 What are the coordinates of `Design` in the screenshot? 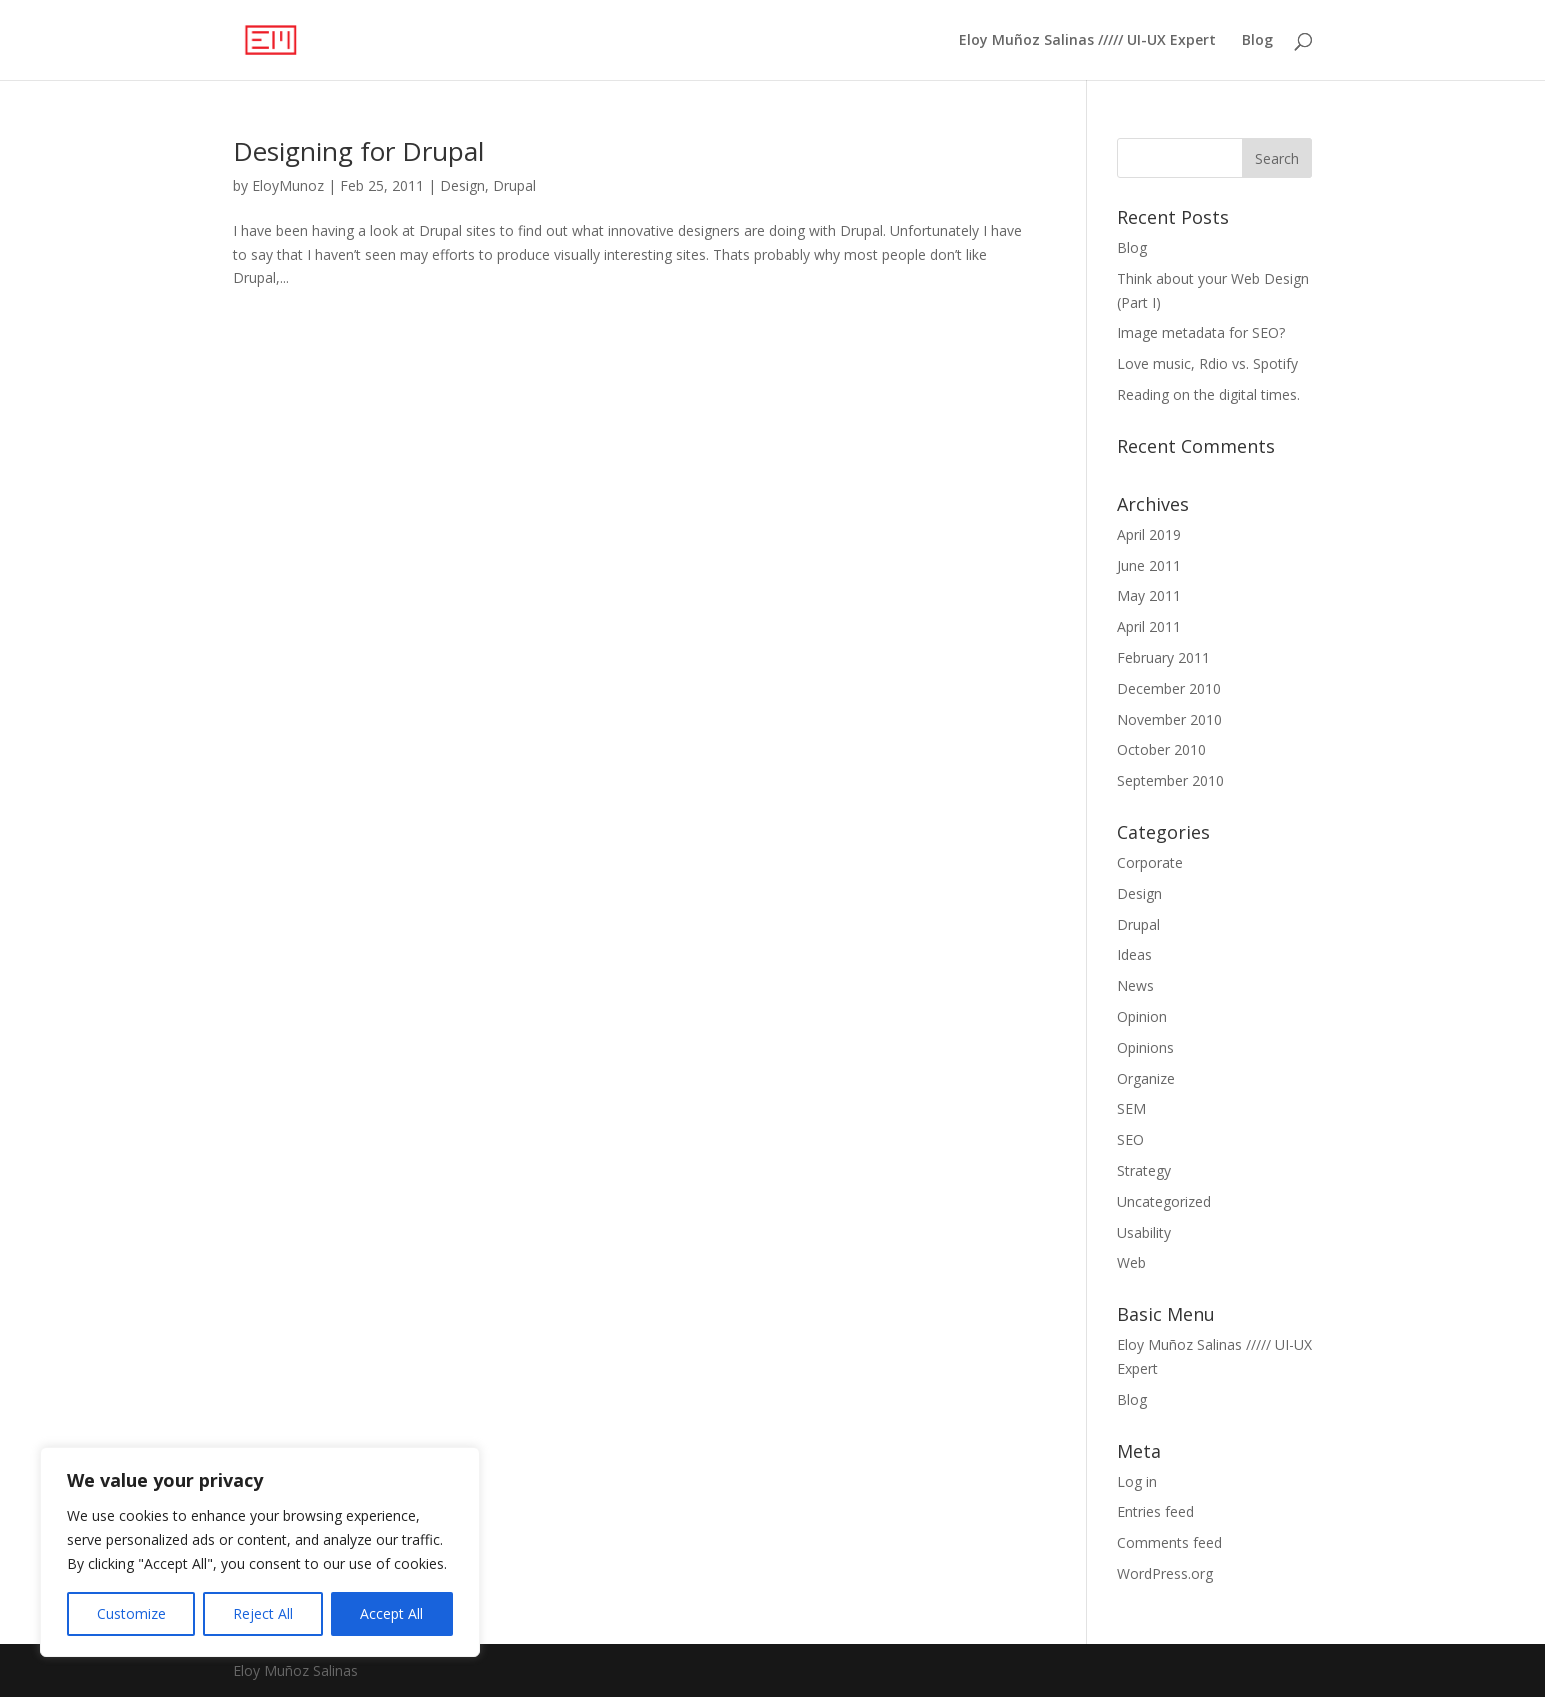 It's located at (462, 185).